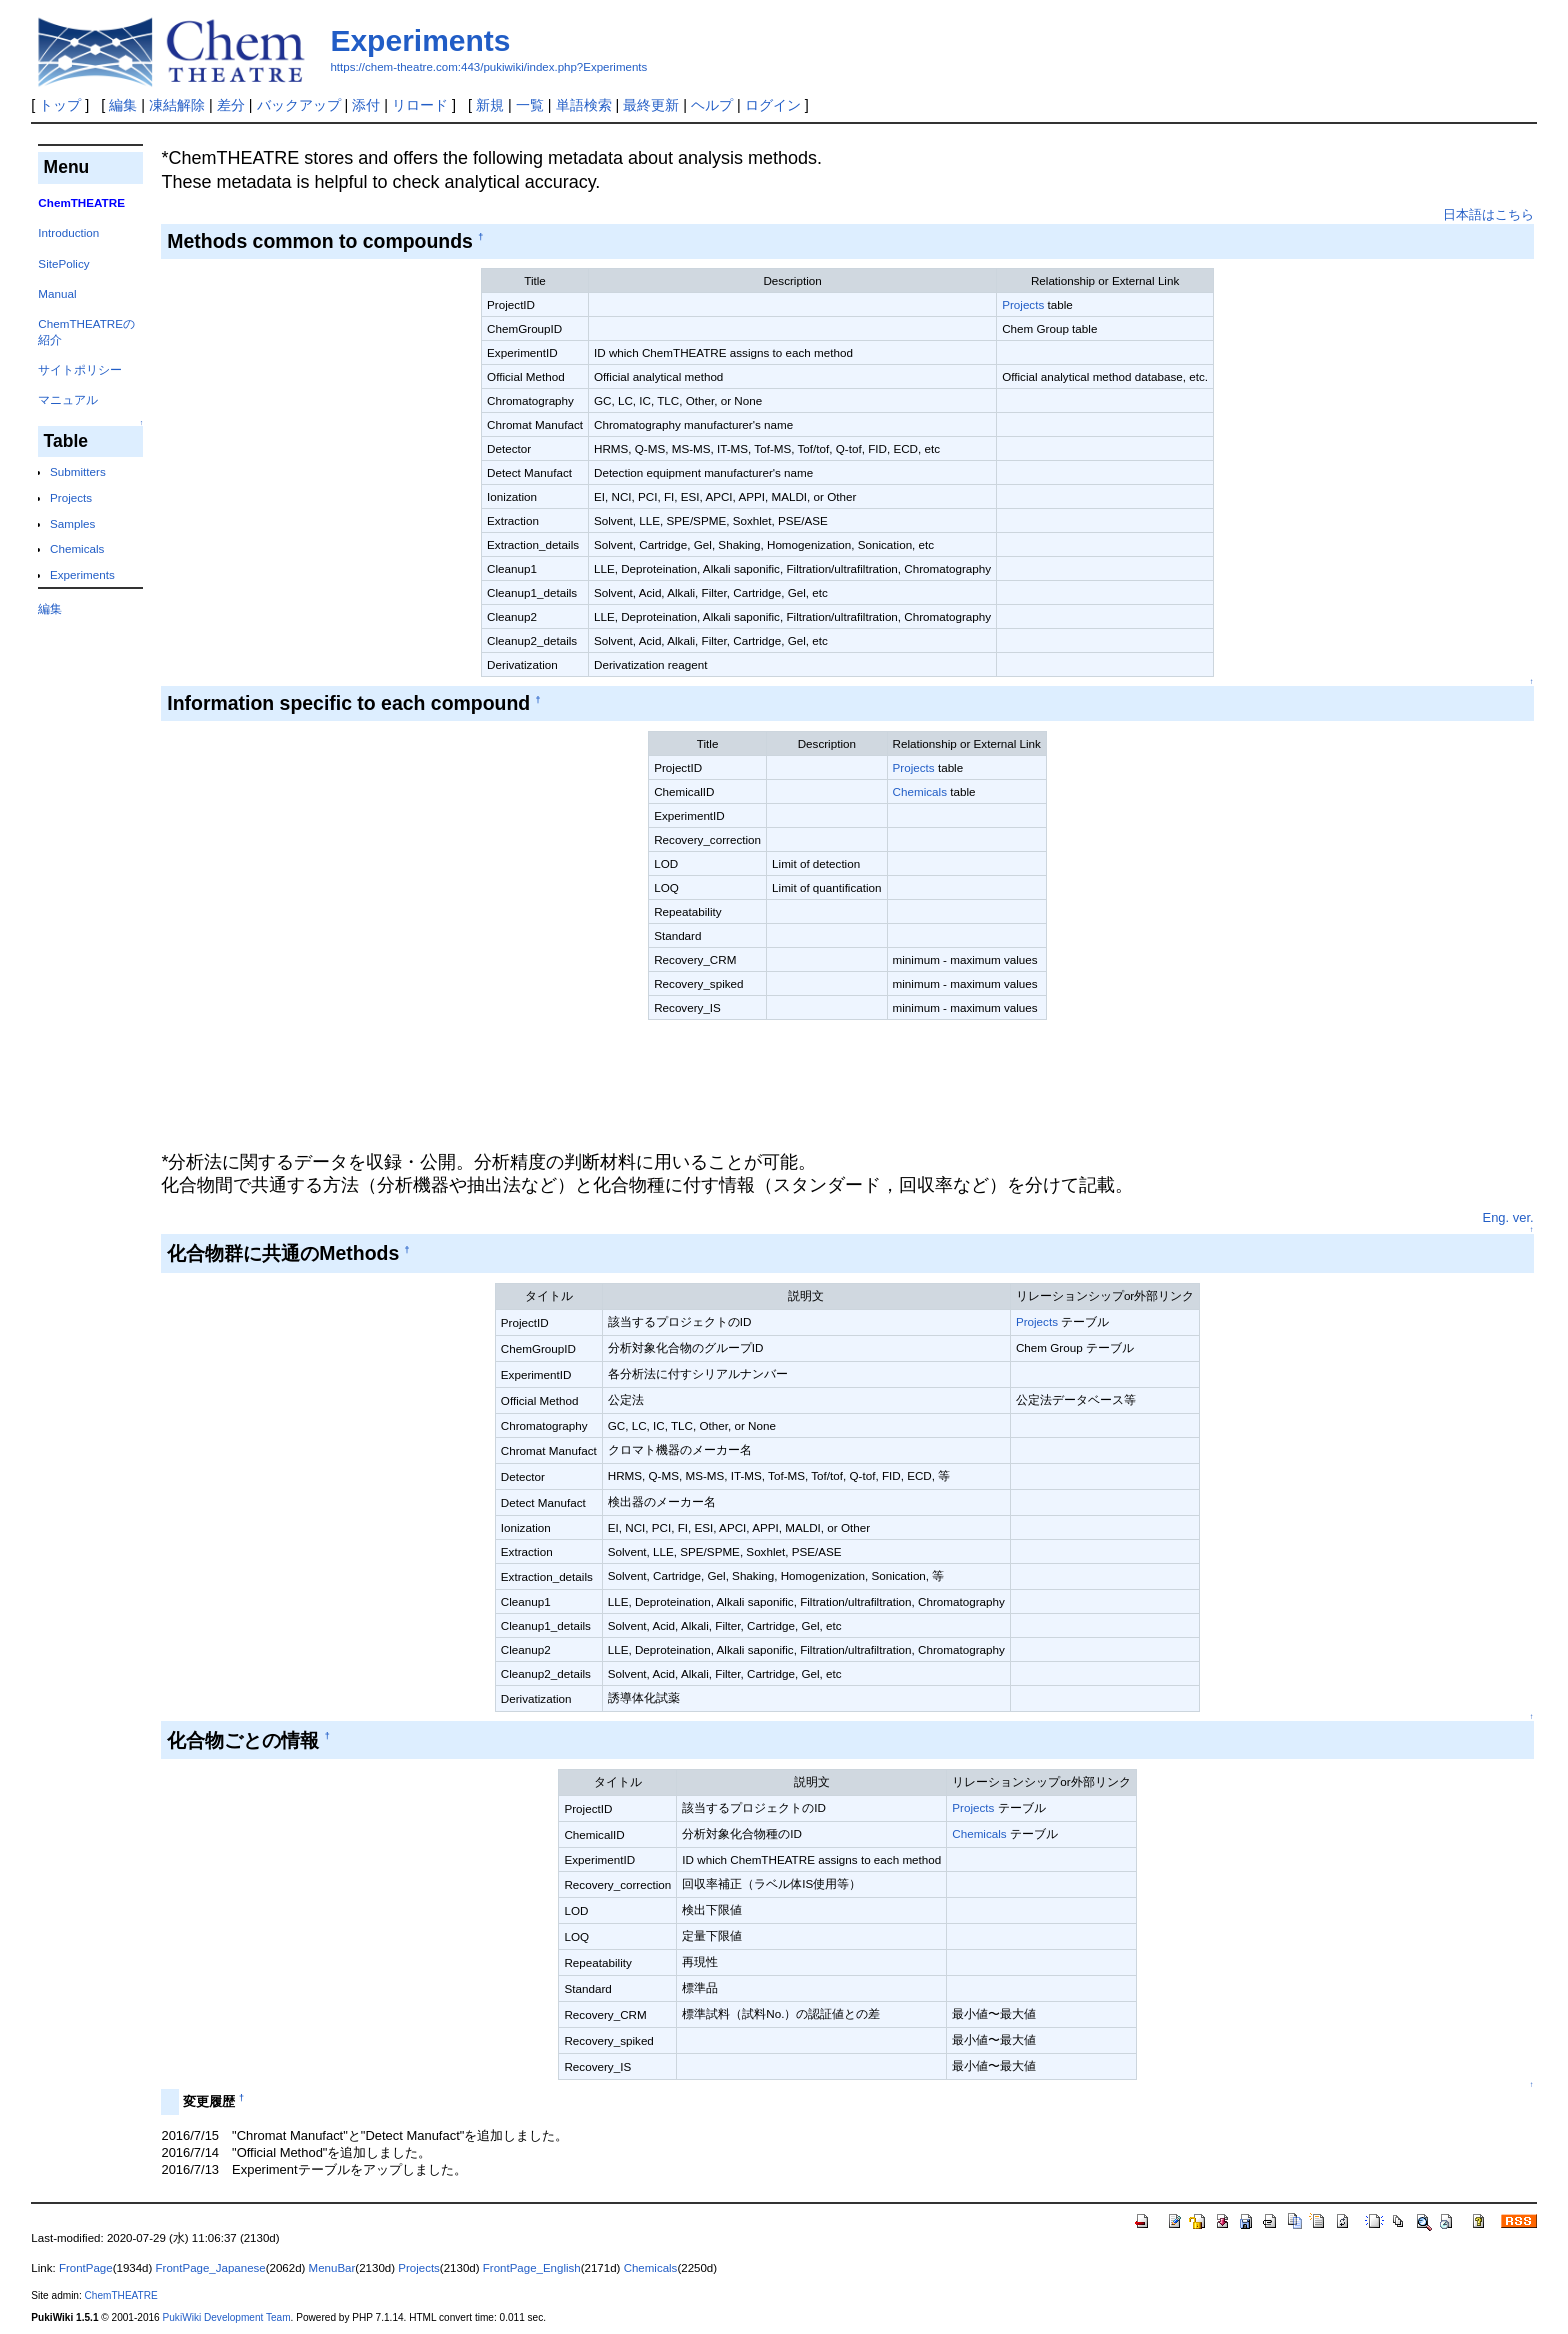  I want to click on Projects, so click(71, 497).